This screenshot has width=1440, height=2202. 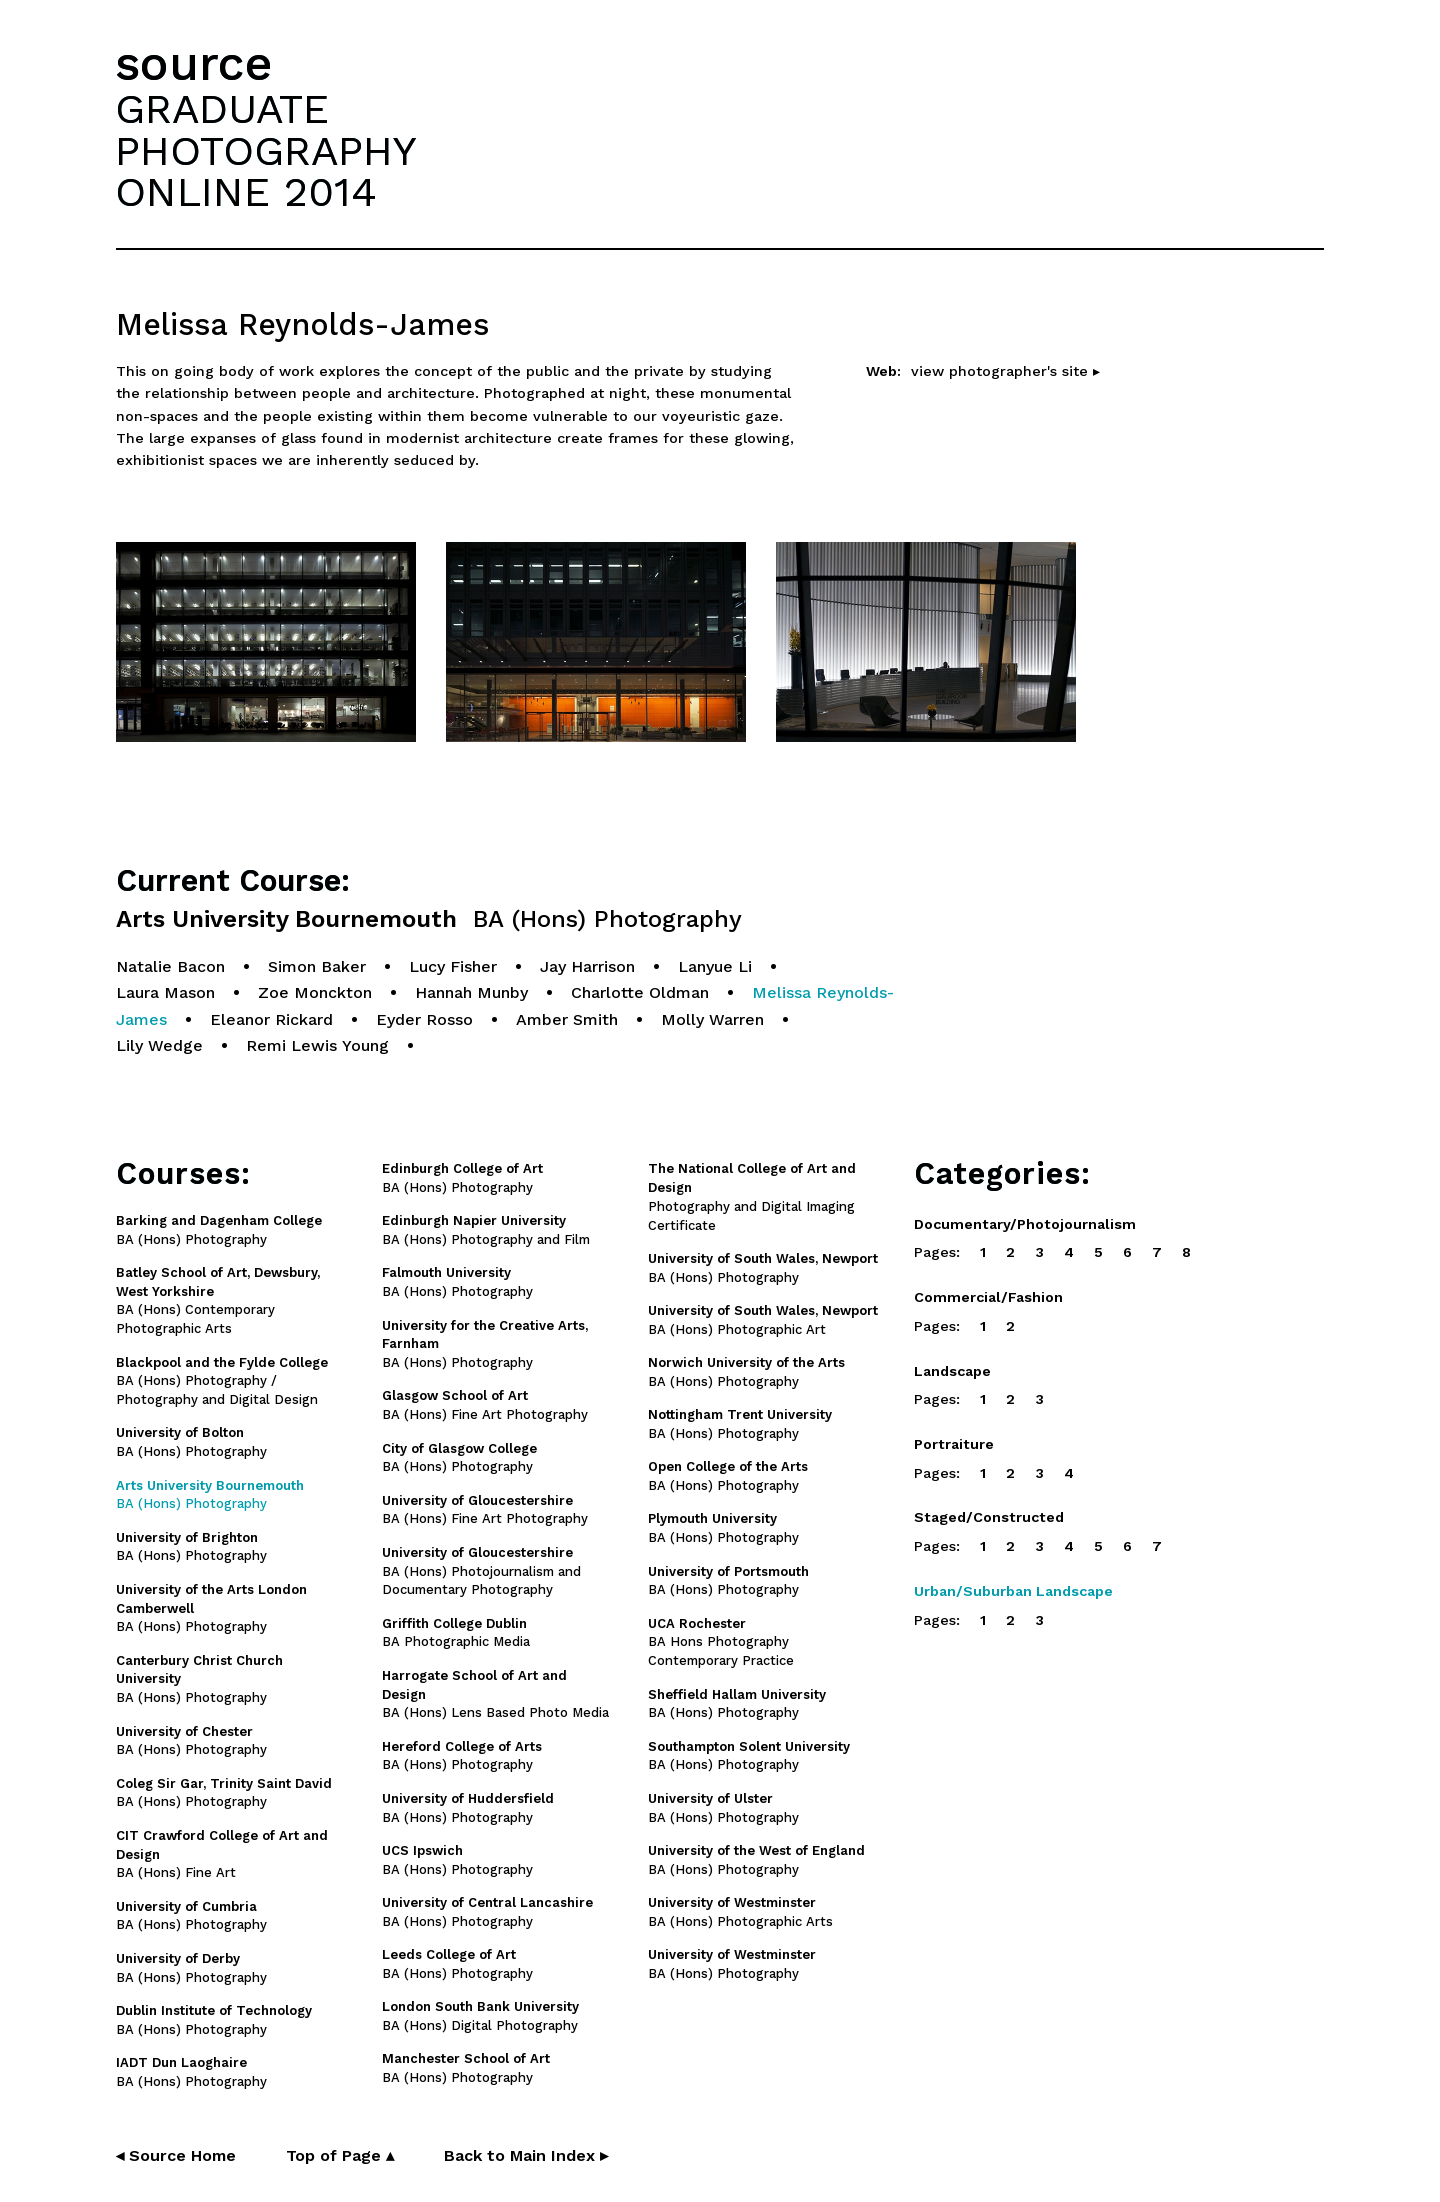 I want to click on Jay Harrison, so click(x=587, y=966).